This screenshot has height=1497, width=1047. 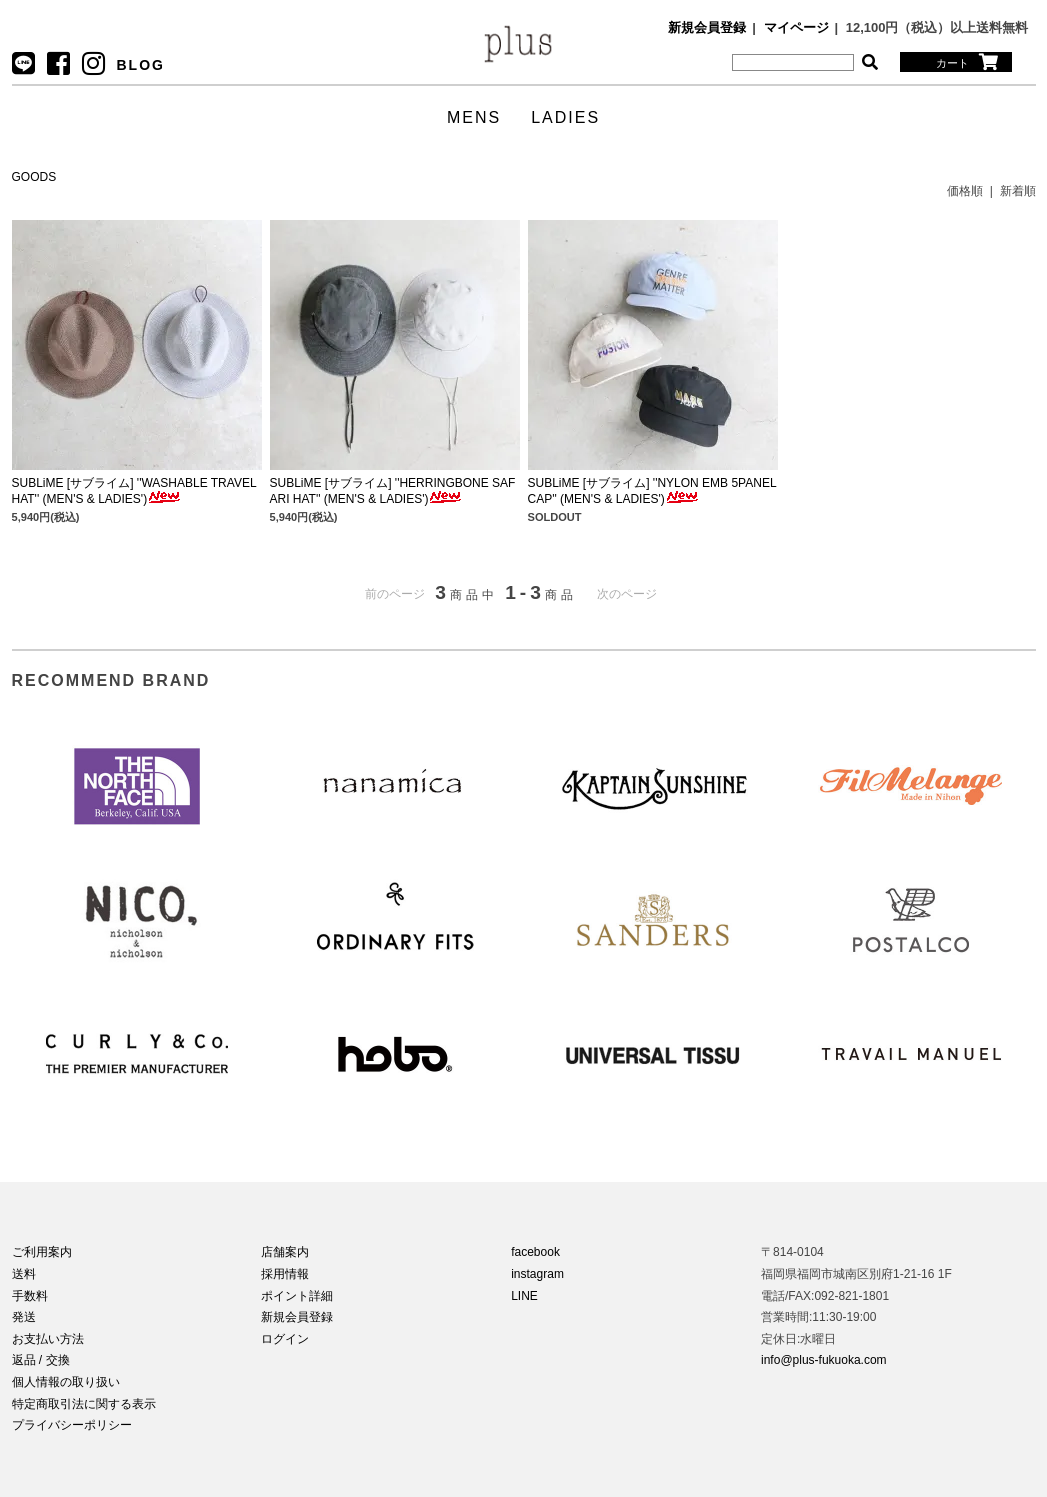 I want to click on 採用情報, so click(x=285, y=1274).